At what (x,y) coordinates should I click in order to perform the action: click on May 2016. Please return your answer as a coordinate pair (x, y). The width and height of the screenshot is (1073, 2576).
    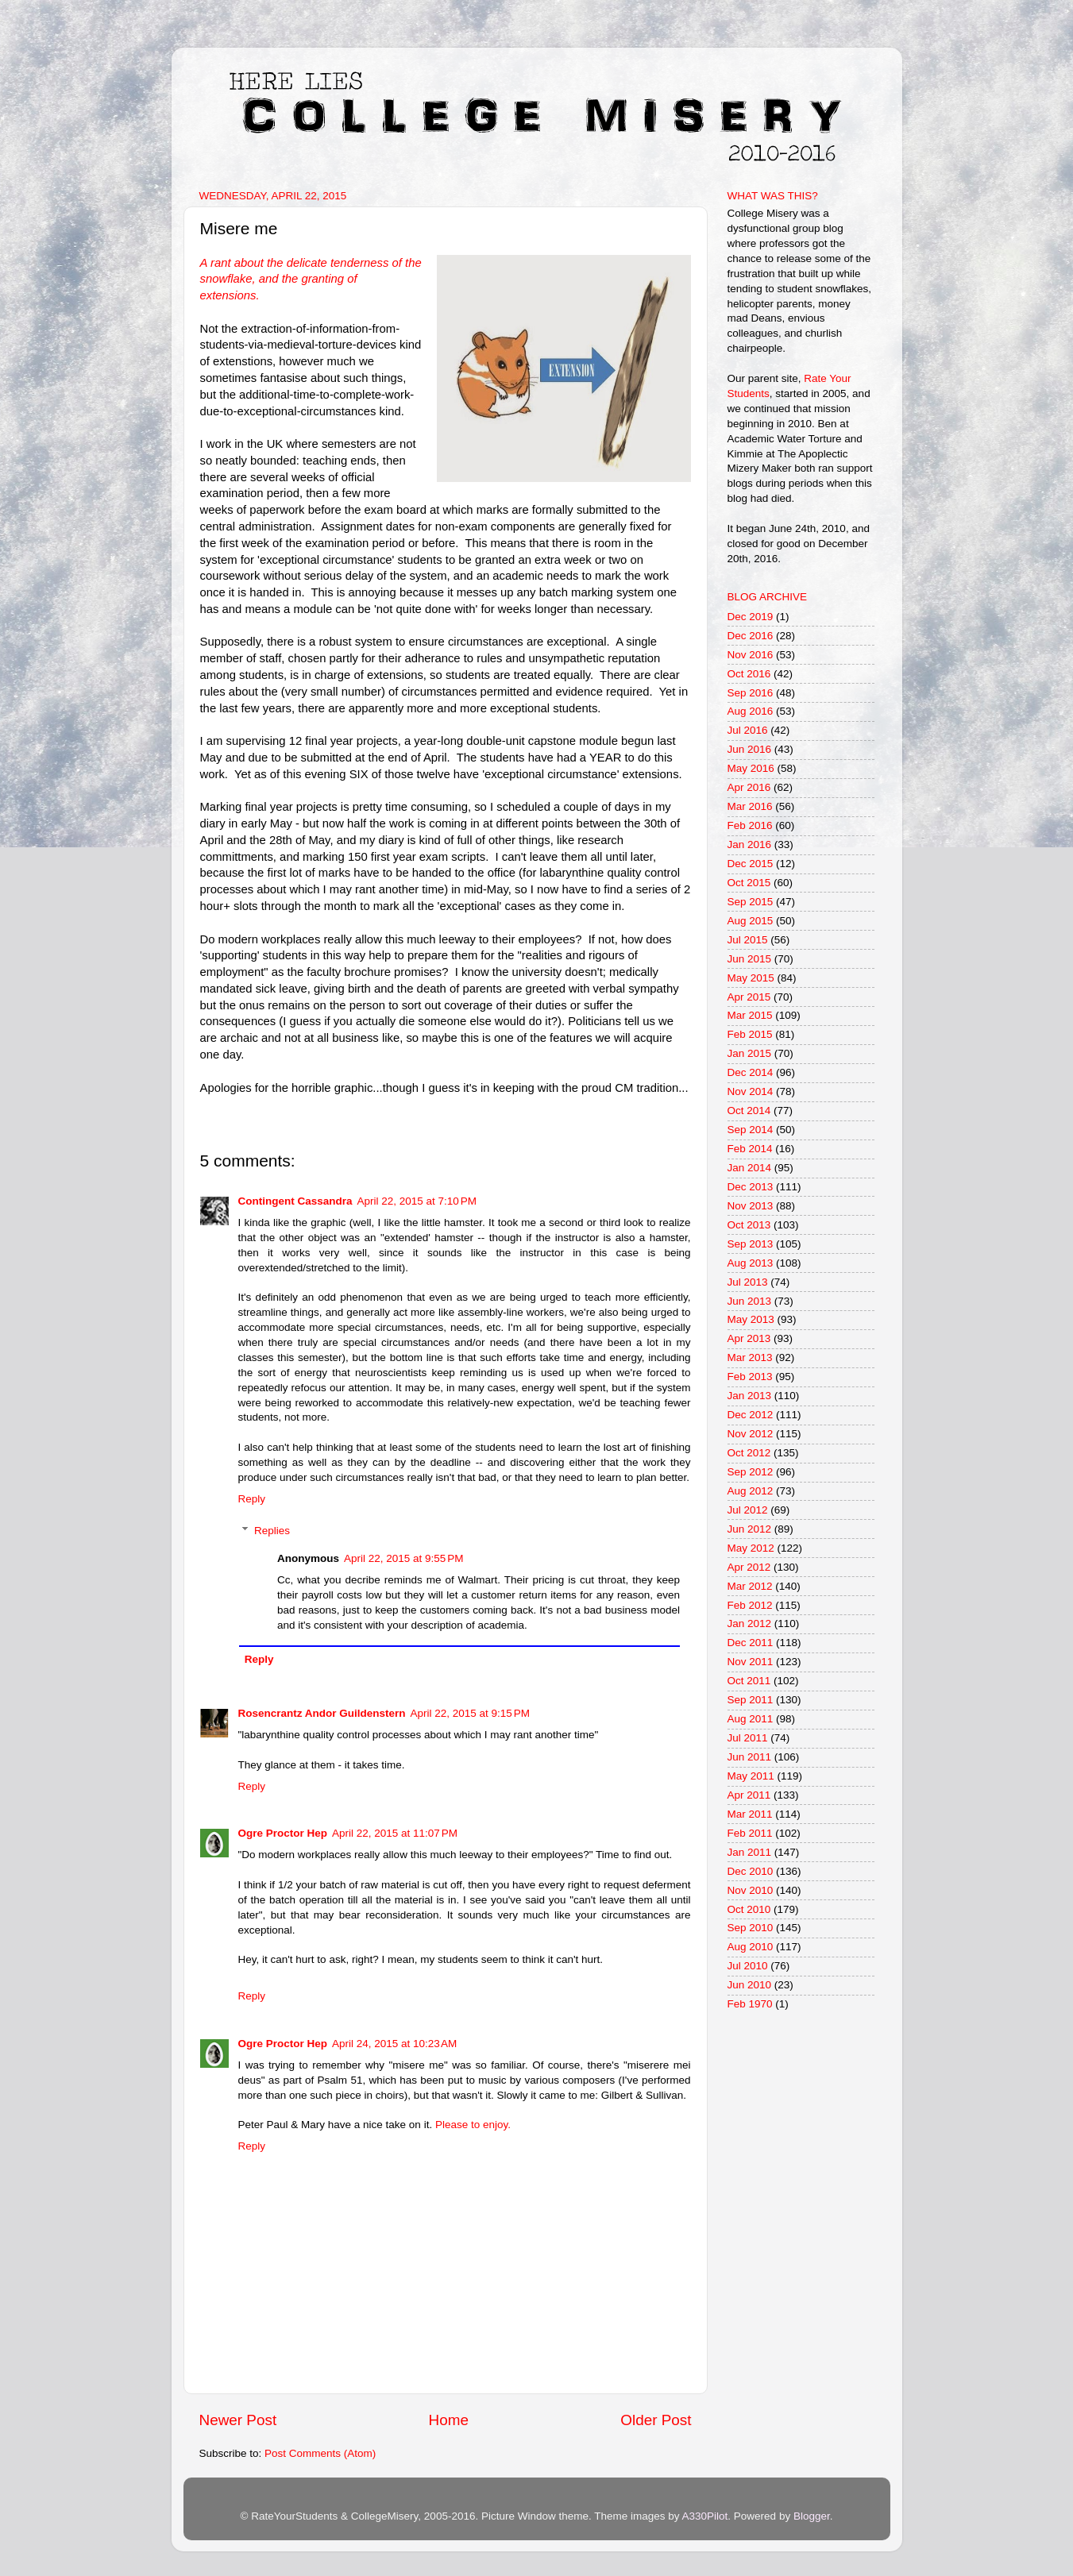
    Looking at the image, I should click on (751, 768).